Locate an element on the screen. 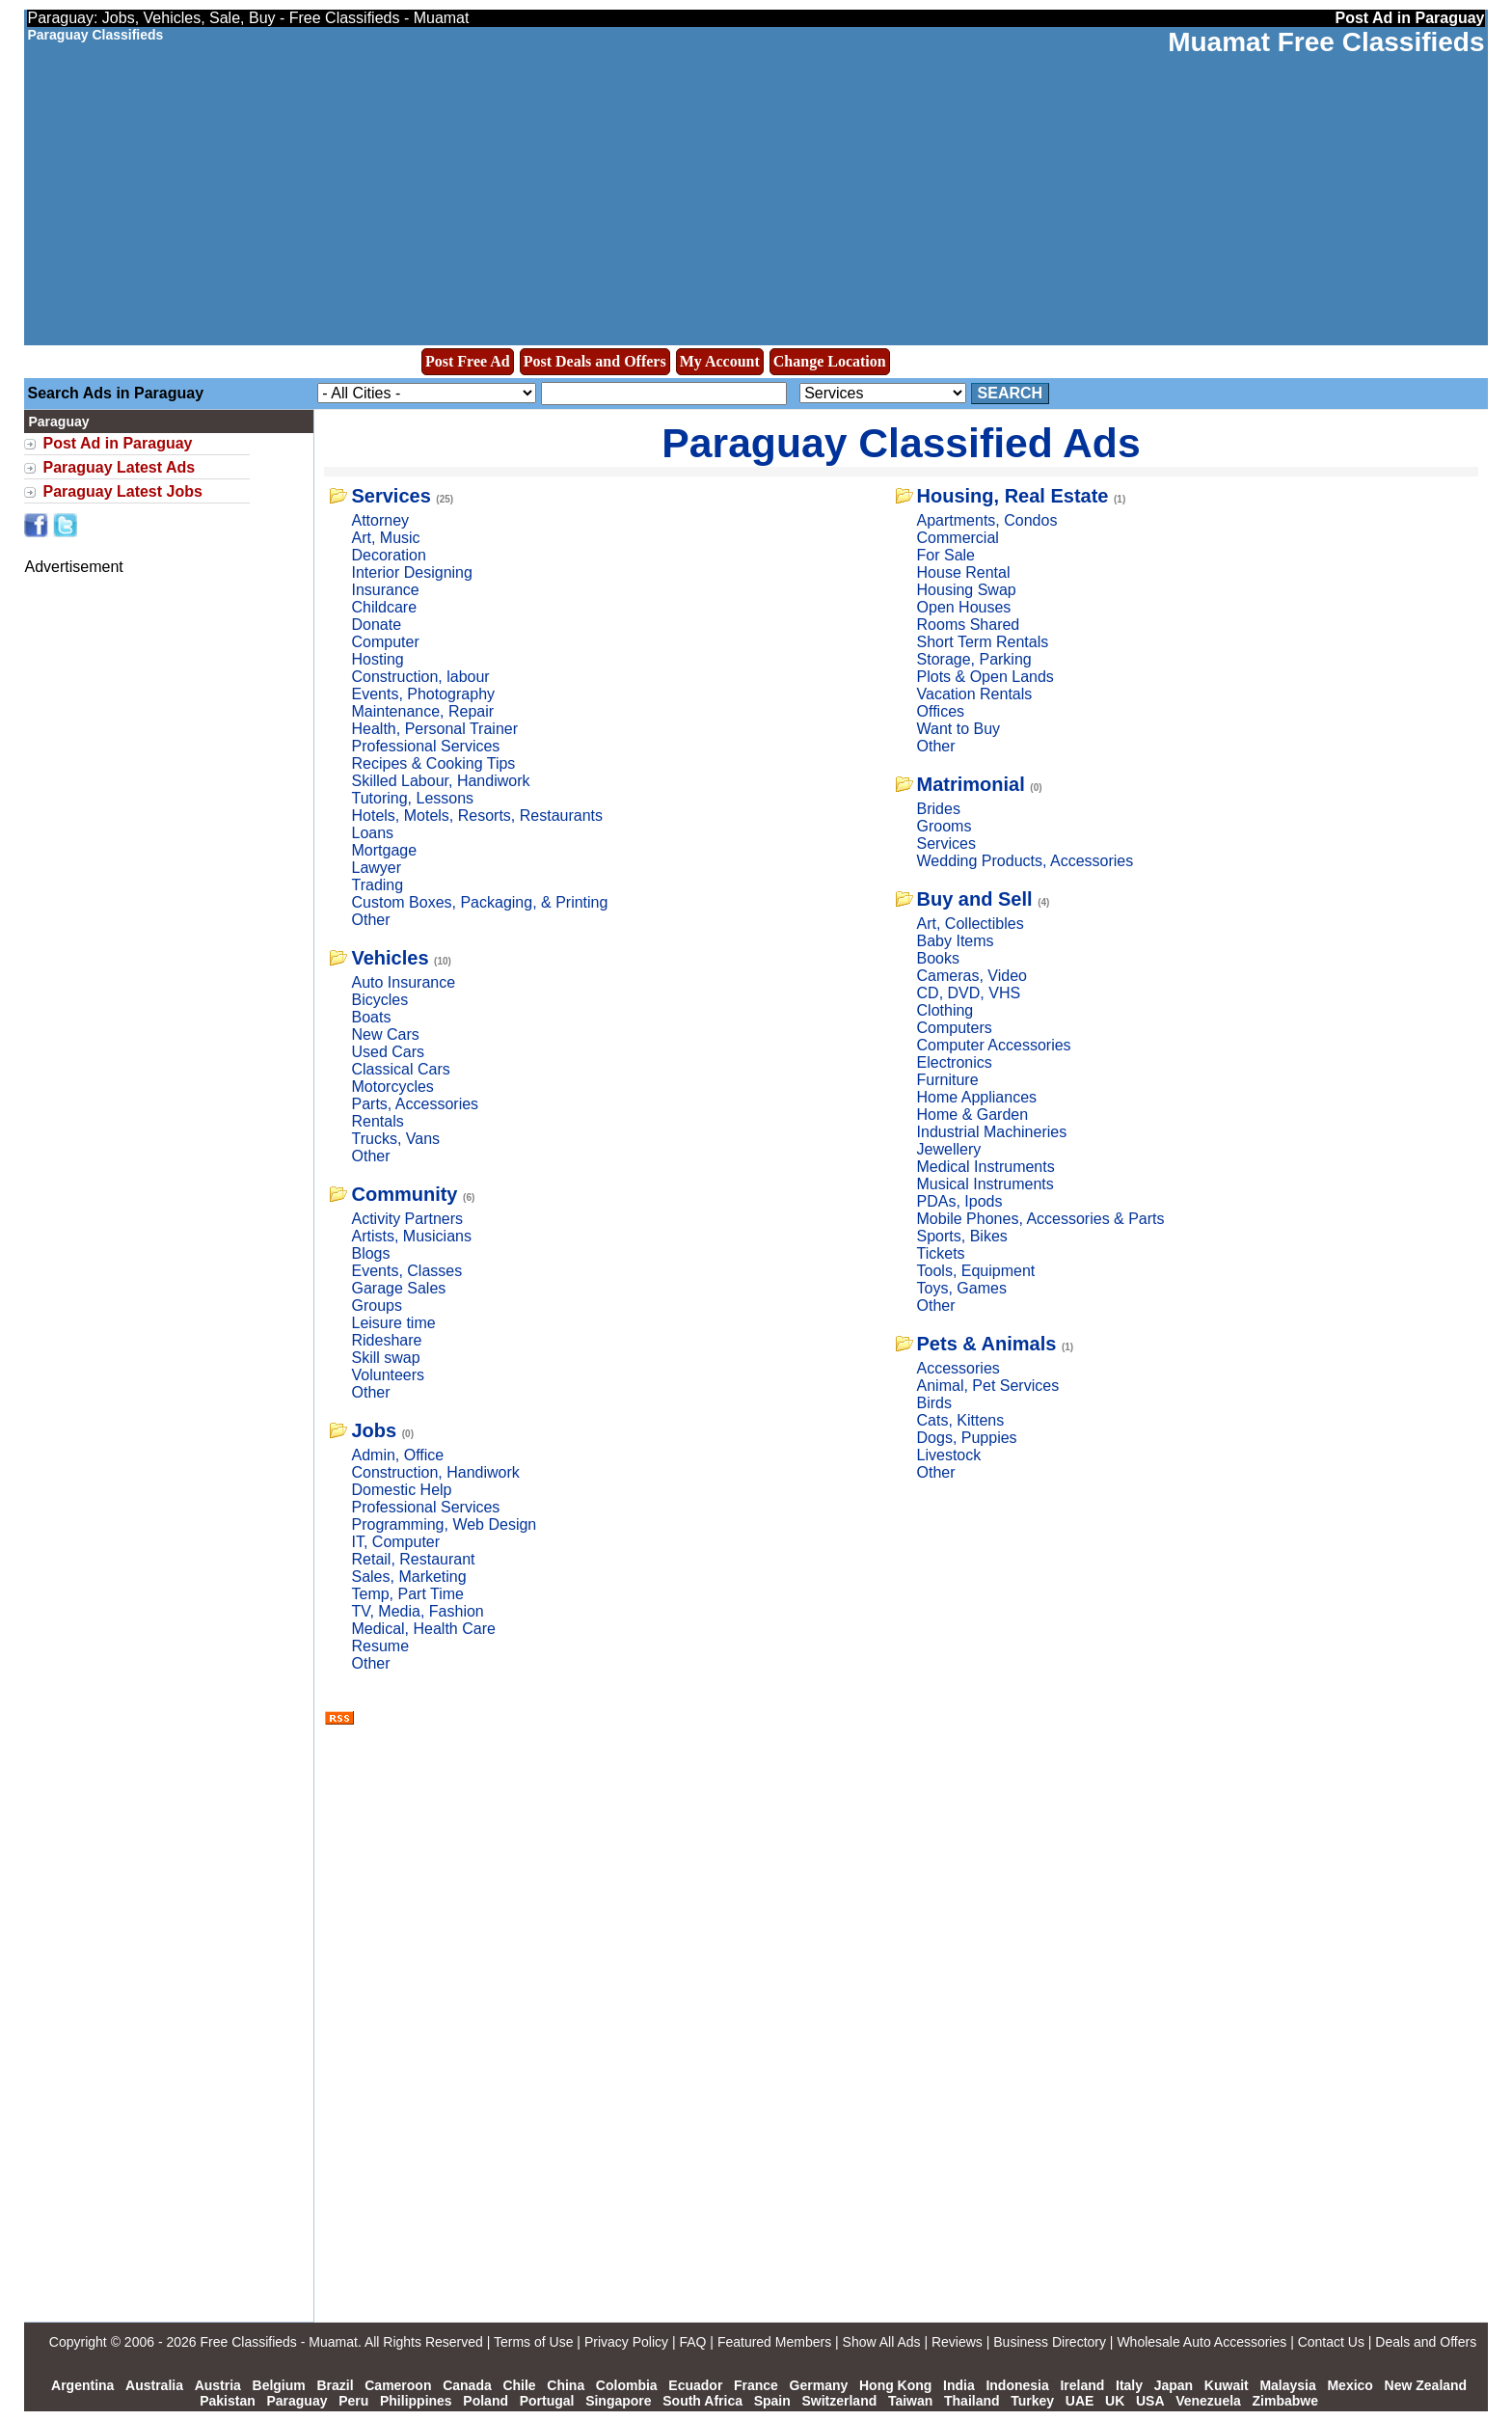  Professional Services is located at coordinates (425, 746).